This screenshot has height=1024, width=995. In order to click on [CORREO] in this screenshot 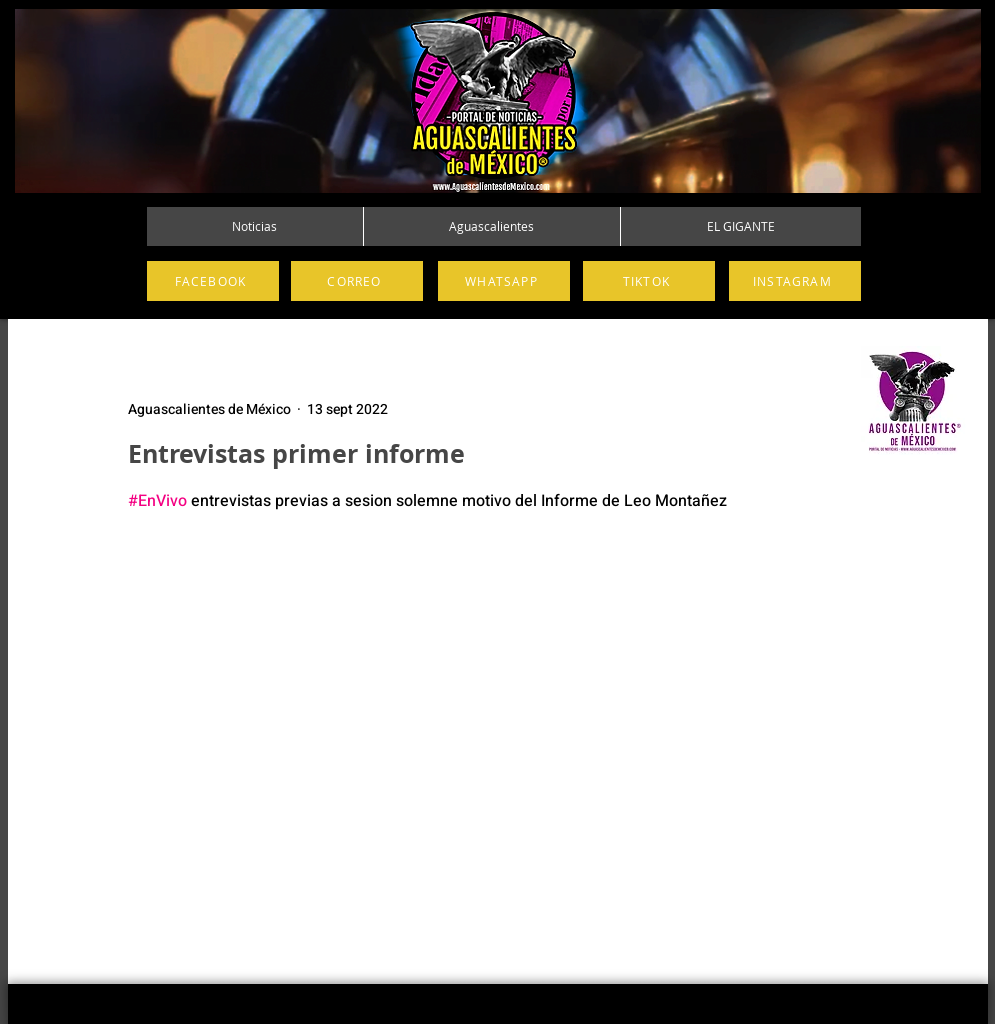, I will do `click(357, 281)`.